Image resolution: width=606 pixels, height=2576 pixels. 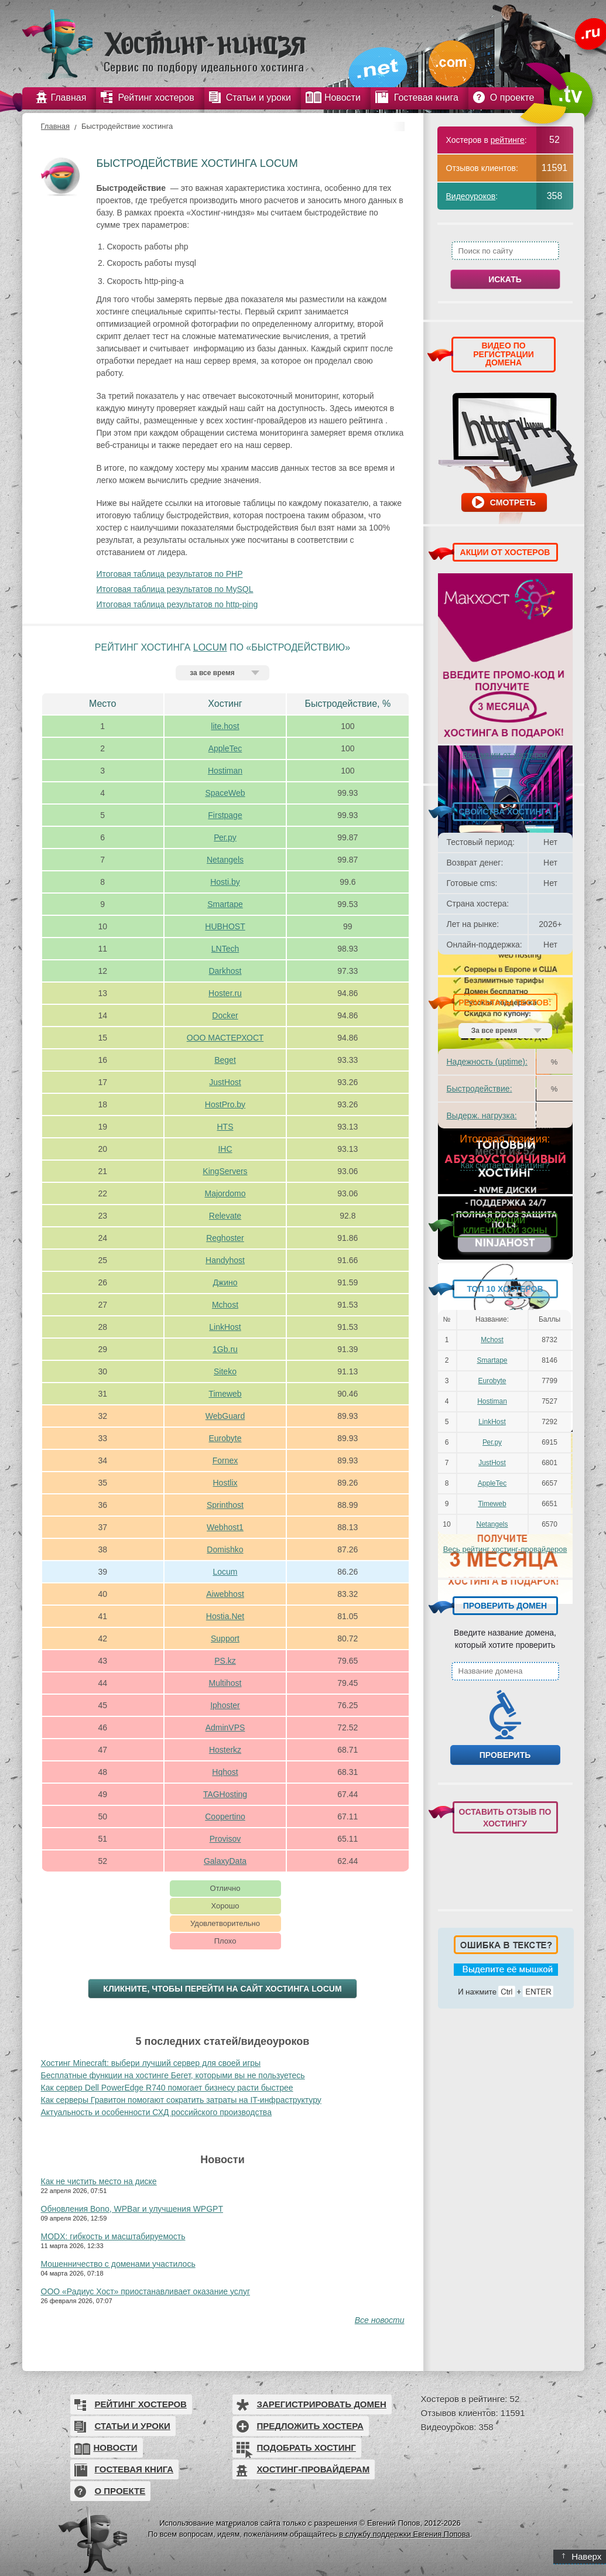 What do you see at coordinates (225, 1260) in the screenshot?
I see `Handyhost` at bounding box center [225, 1260].